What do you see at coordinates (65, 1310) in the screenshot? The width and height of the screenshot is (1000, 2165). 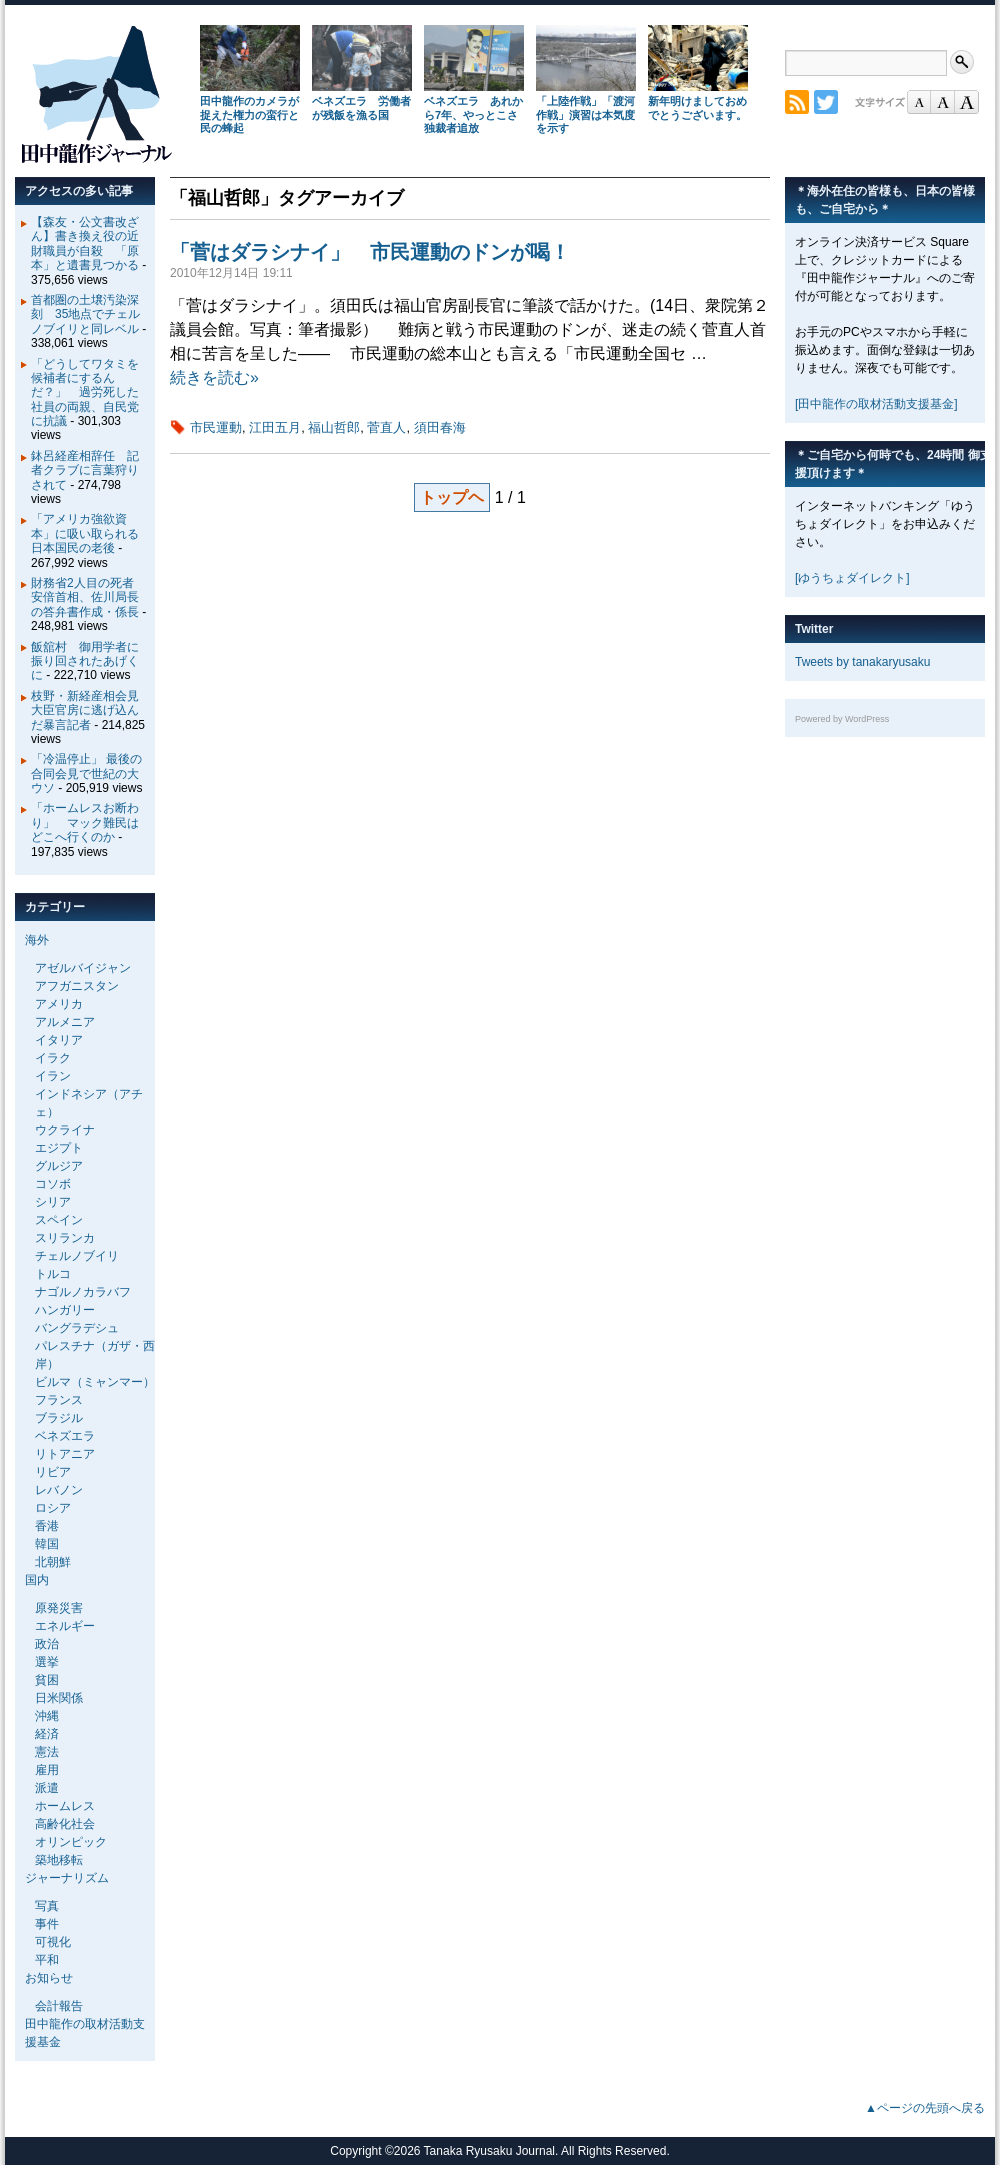 I see `ハンガリー` at bounding box center [65, 1310].